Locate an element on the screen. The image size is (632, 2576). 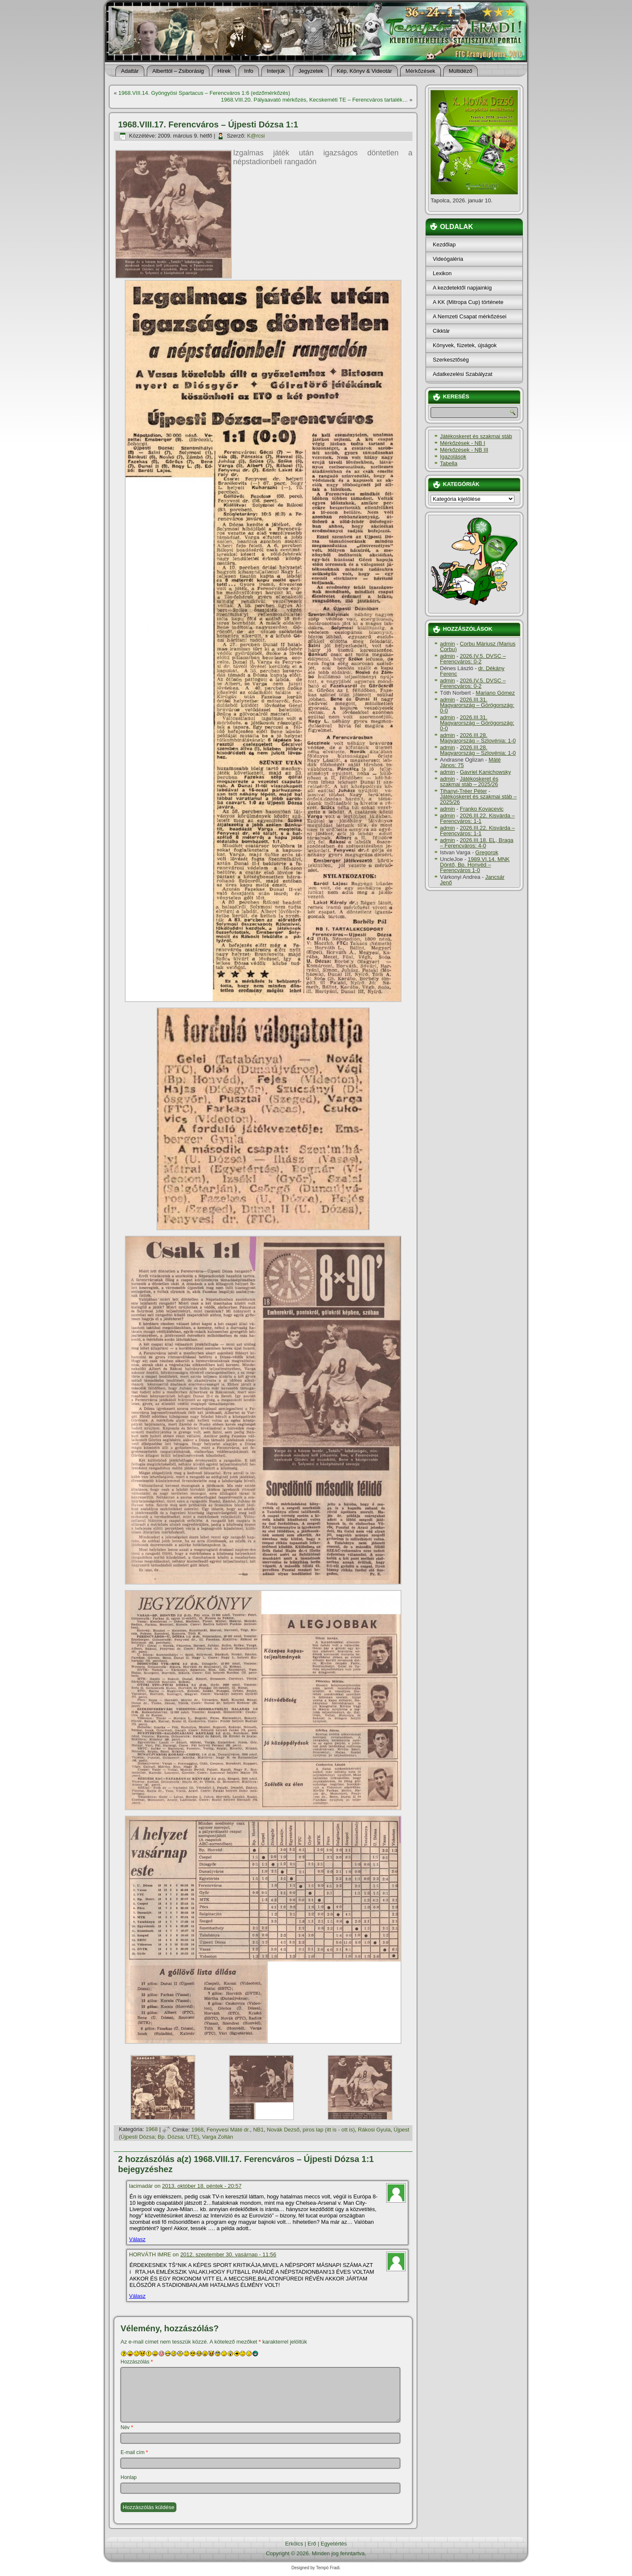
Adattár is located at coordinates (130, 71).